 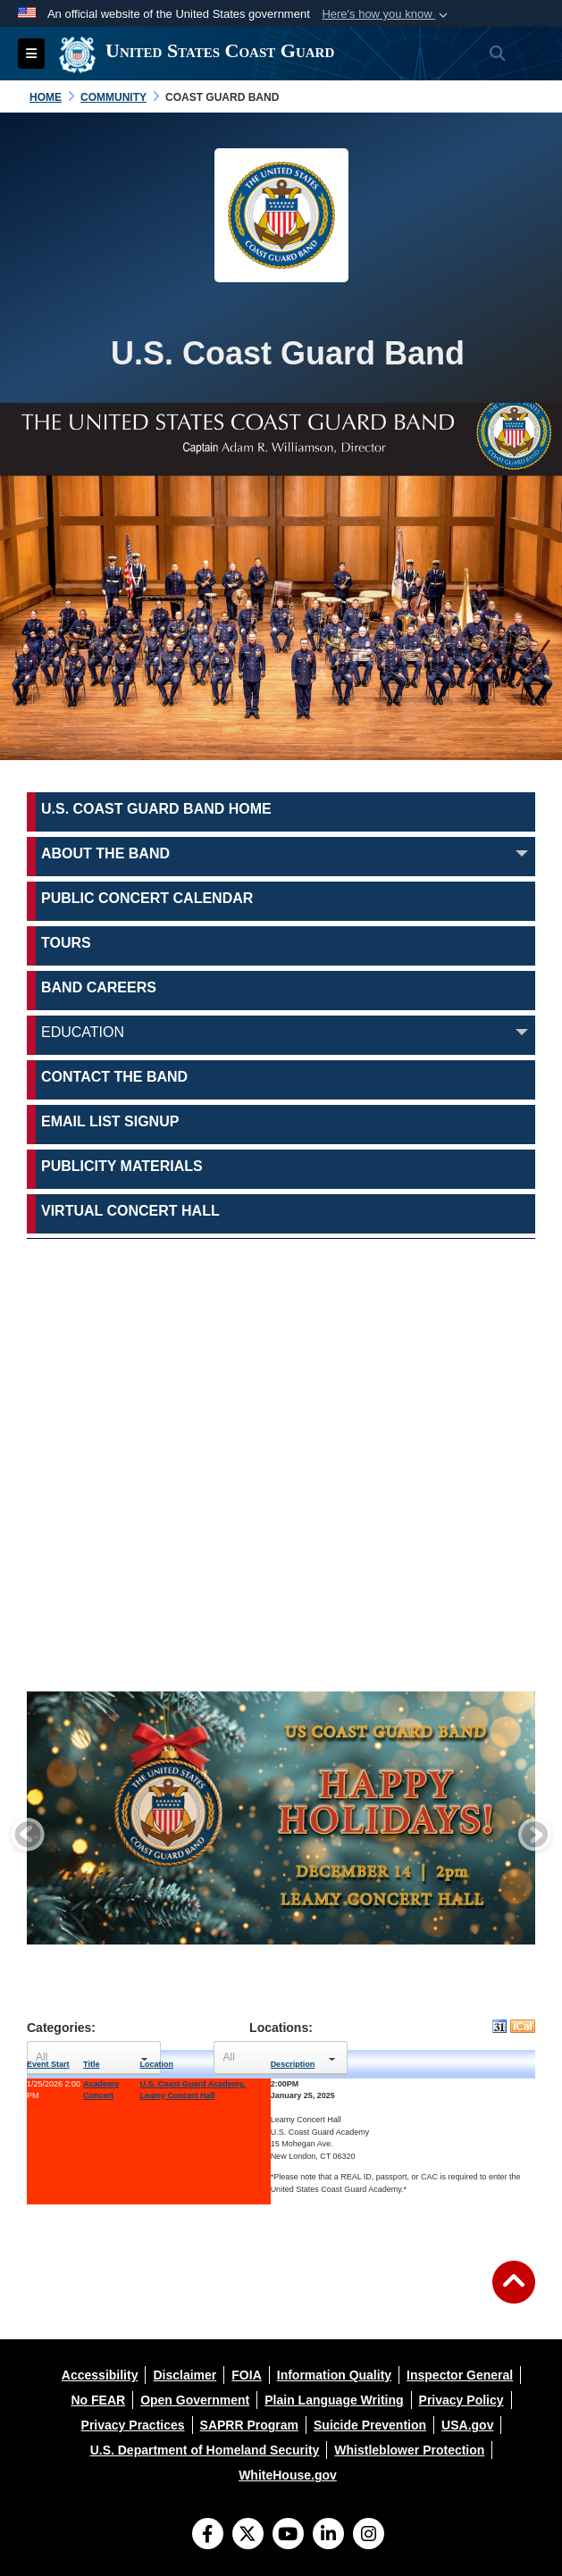 I want to click on Email List Signup [opens in a new window], so click(x=110, y=1121).